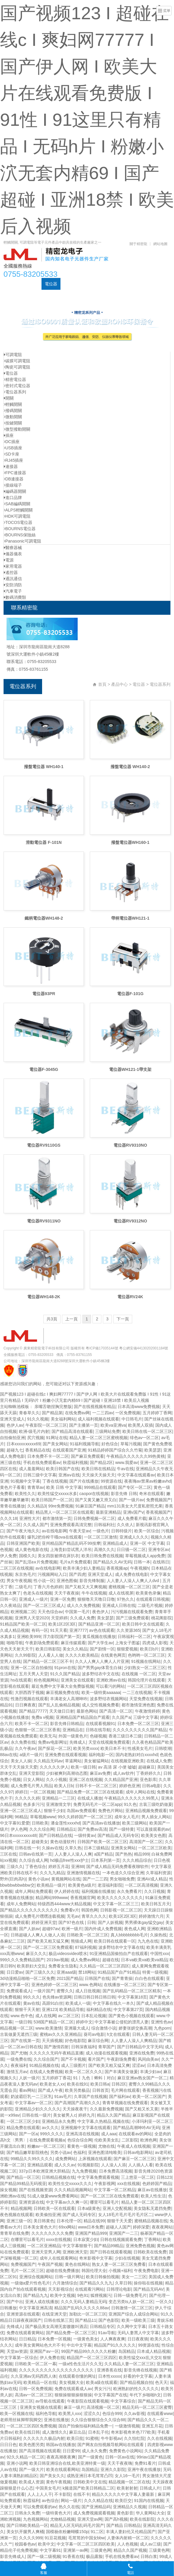 Image resolution: width=174 pixels, height=2576 pixels. Describe the element at coordinates (83, 1872) in the screenshot. I see `亚洲激情视频在线` at that location.